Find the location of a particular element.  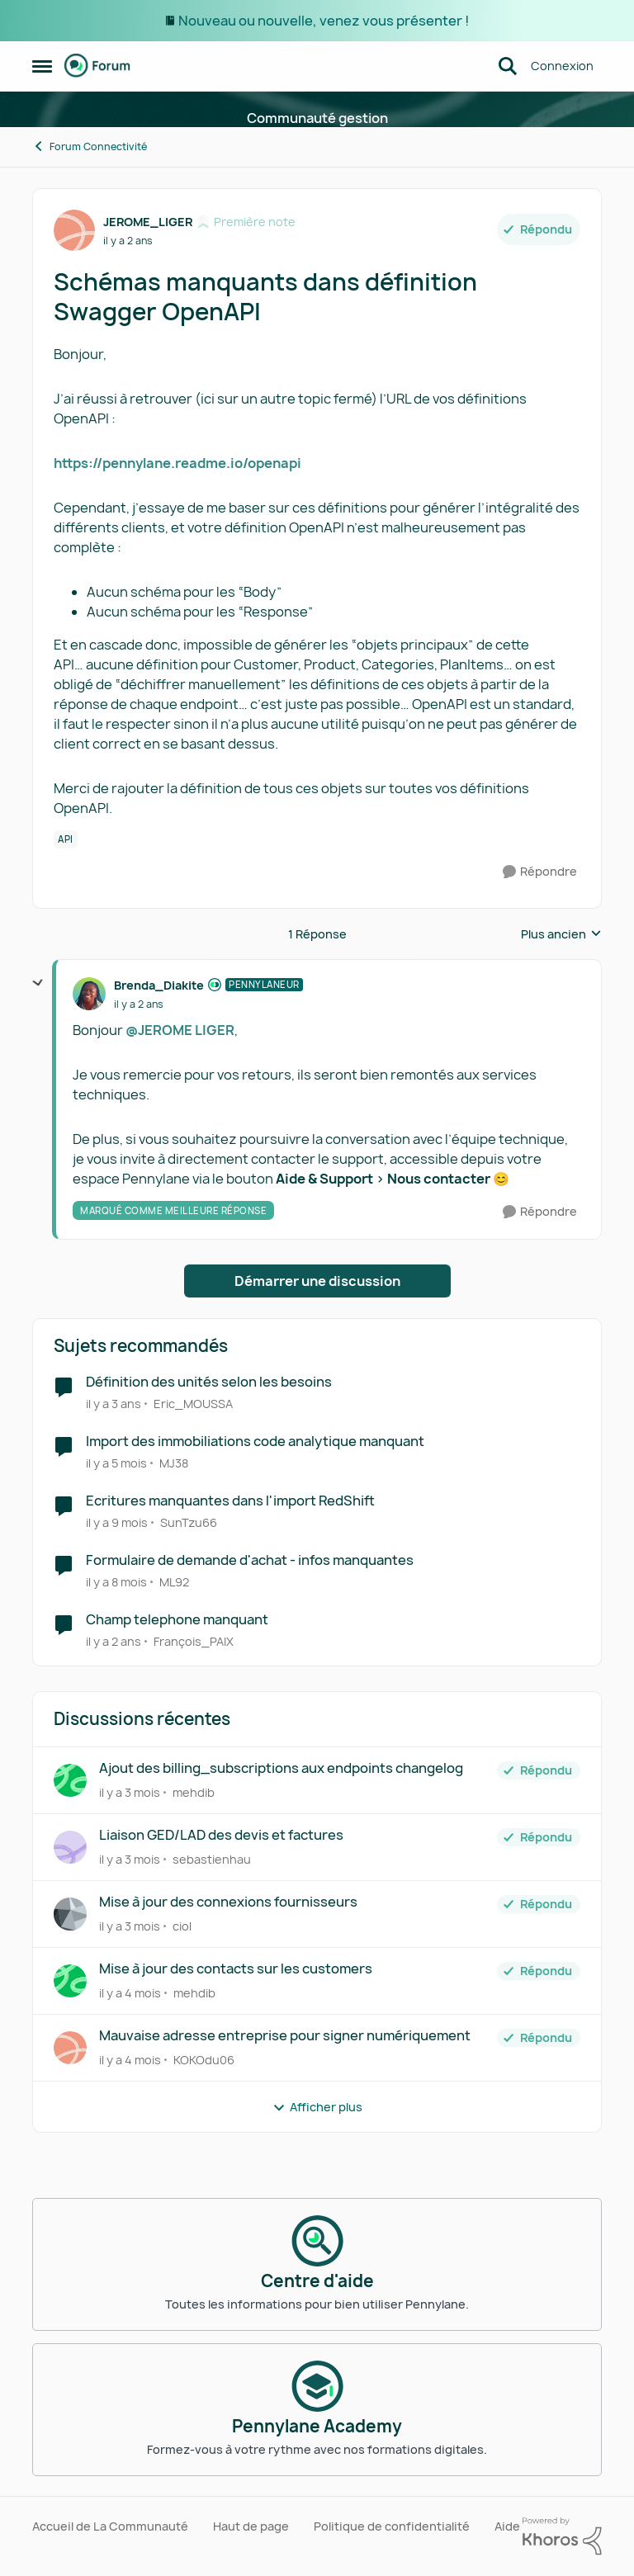

Nouveau ou nouvelle, venez vous présenter ! is located at coordinates (323, 21).